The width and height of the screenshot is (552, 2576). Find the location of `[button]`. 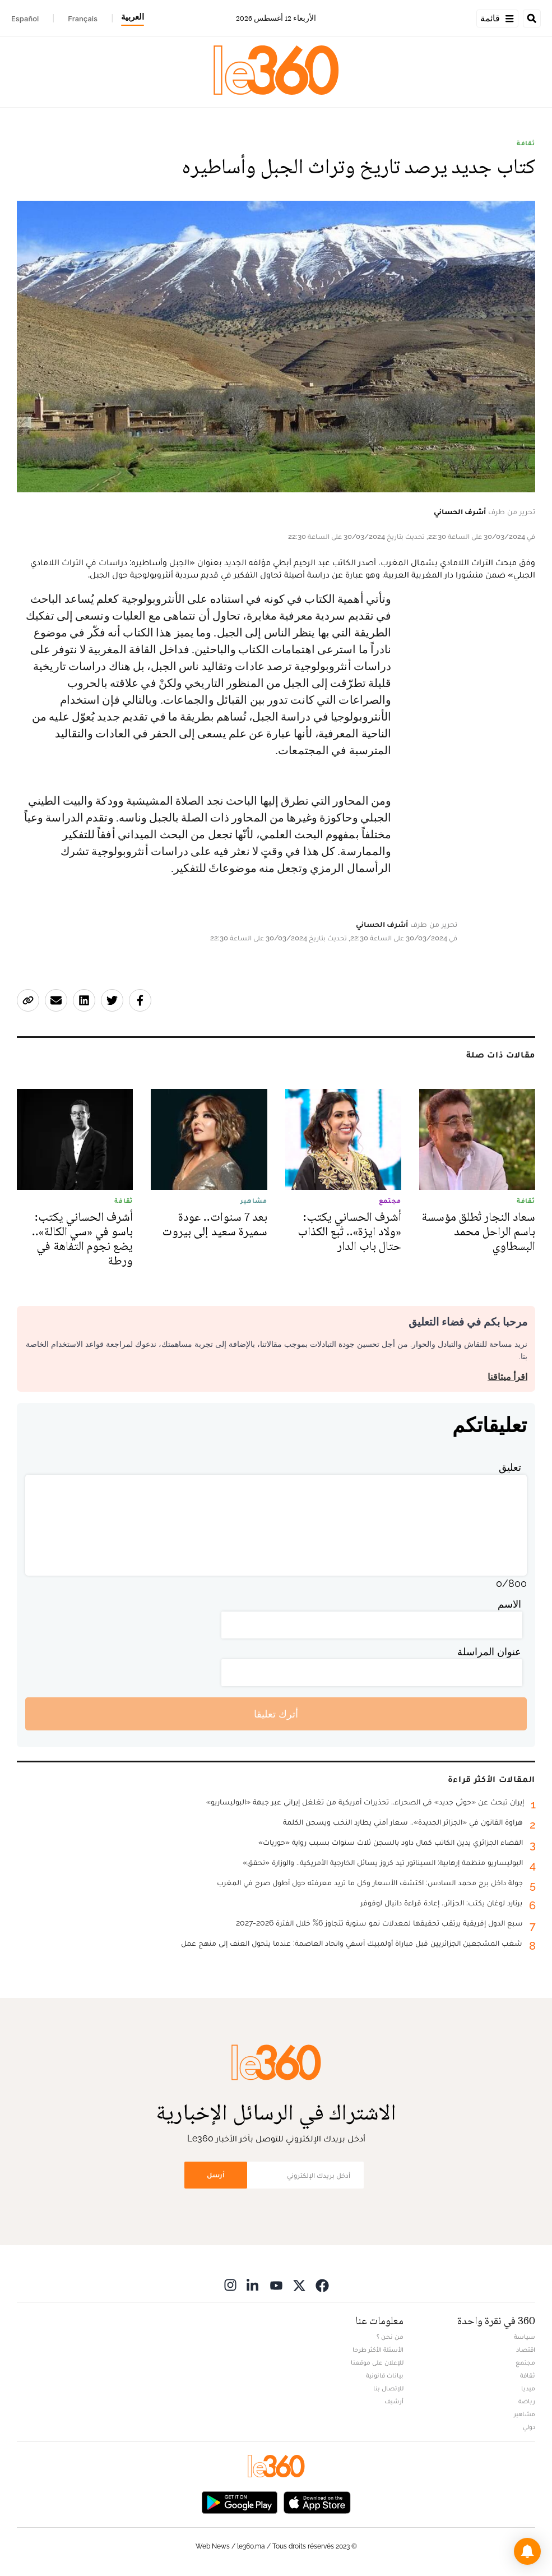

[button] is located at coordinates (527, 2551).